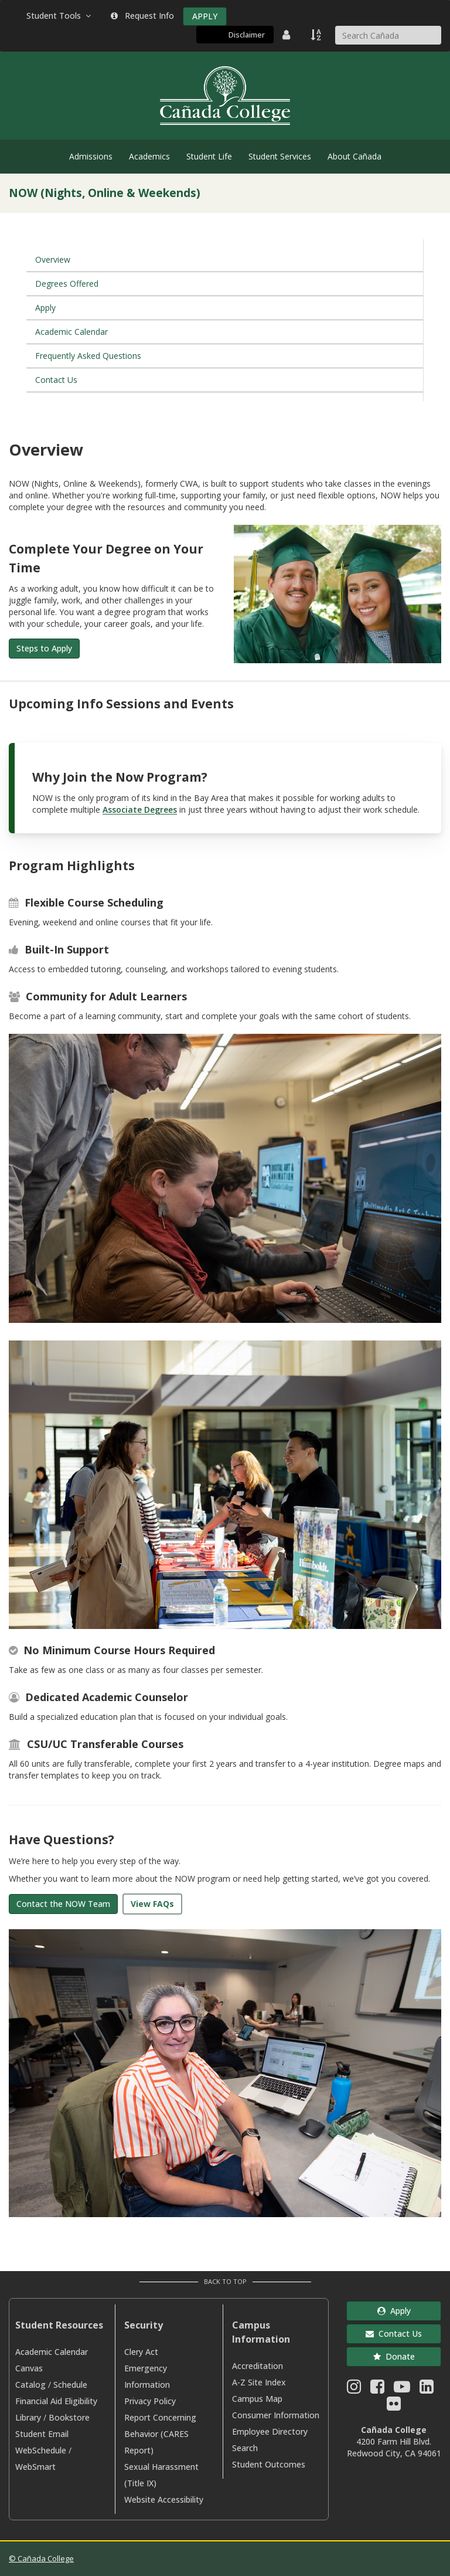  I want to click on Contact Us, so click(56, 379).